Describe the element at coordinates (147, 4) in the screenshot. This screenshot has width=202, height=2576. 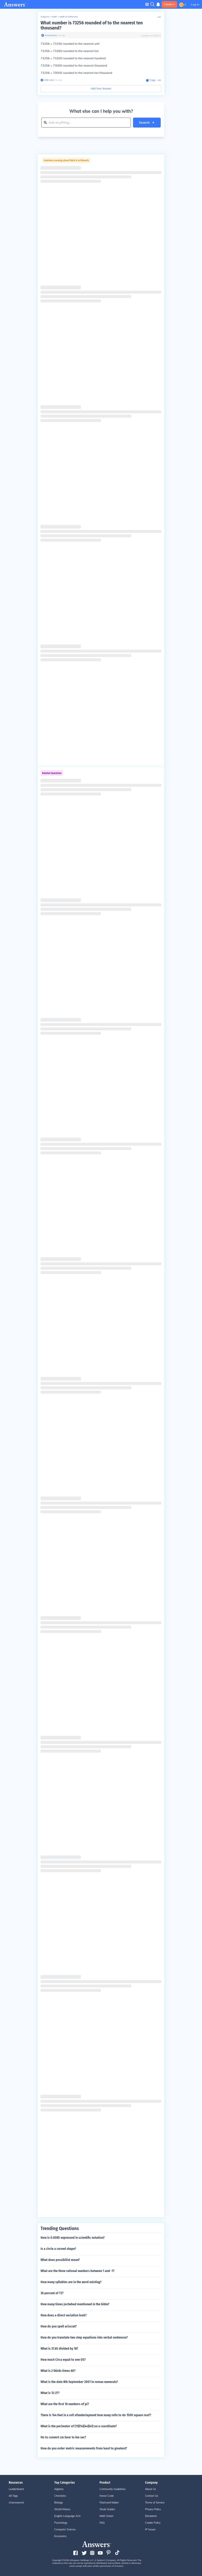
I see `[Toggle navigation]` at that location.